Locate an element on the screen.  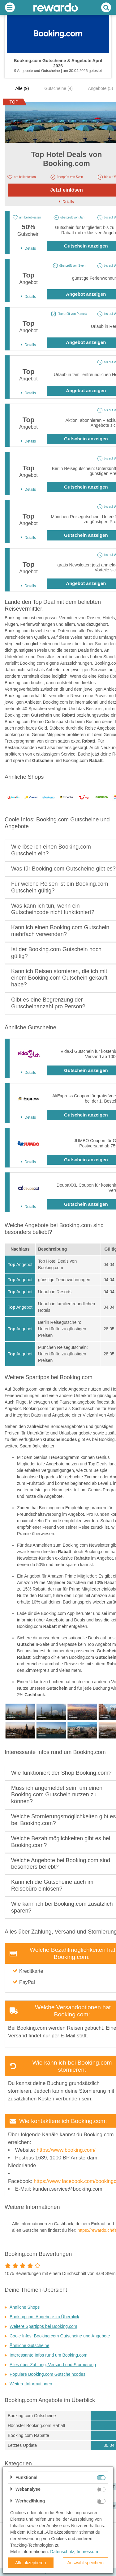
Angebote (5) is located at coordinates (100, 88).